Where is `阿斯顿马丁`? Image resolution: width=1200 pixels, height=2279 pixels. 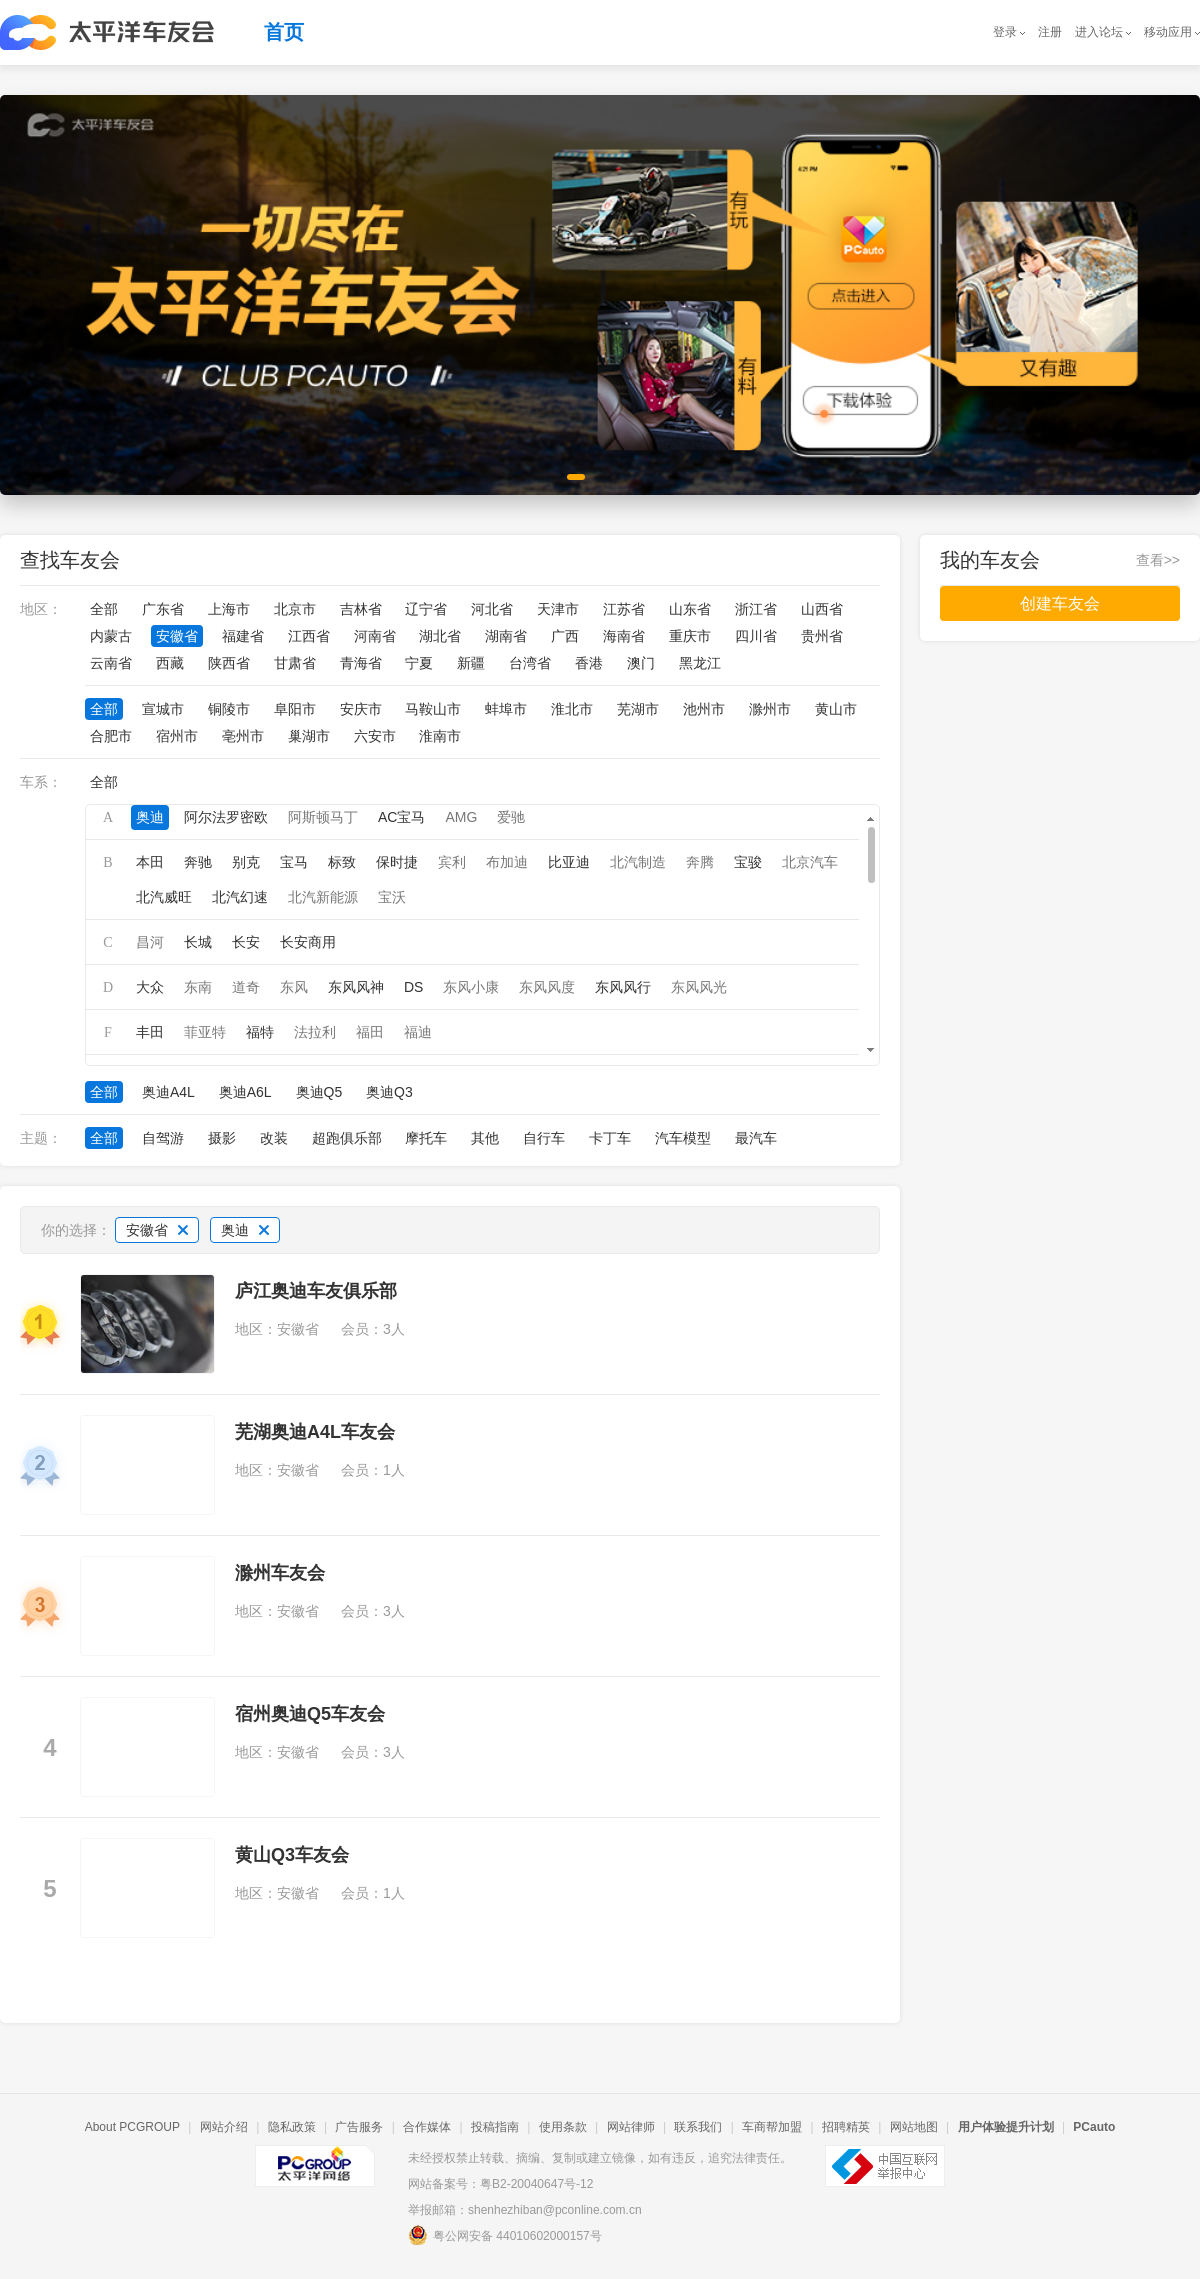
阿斯顿马丁 is located at coordinates (323, 817).